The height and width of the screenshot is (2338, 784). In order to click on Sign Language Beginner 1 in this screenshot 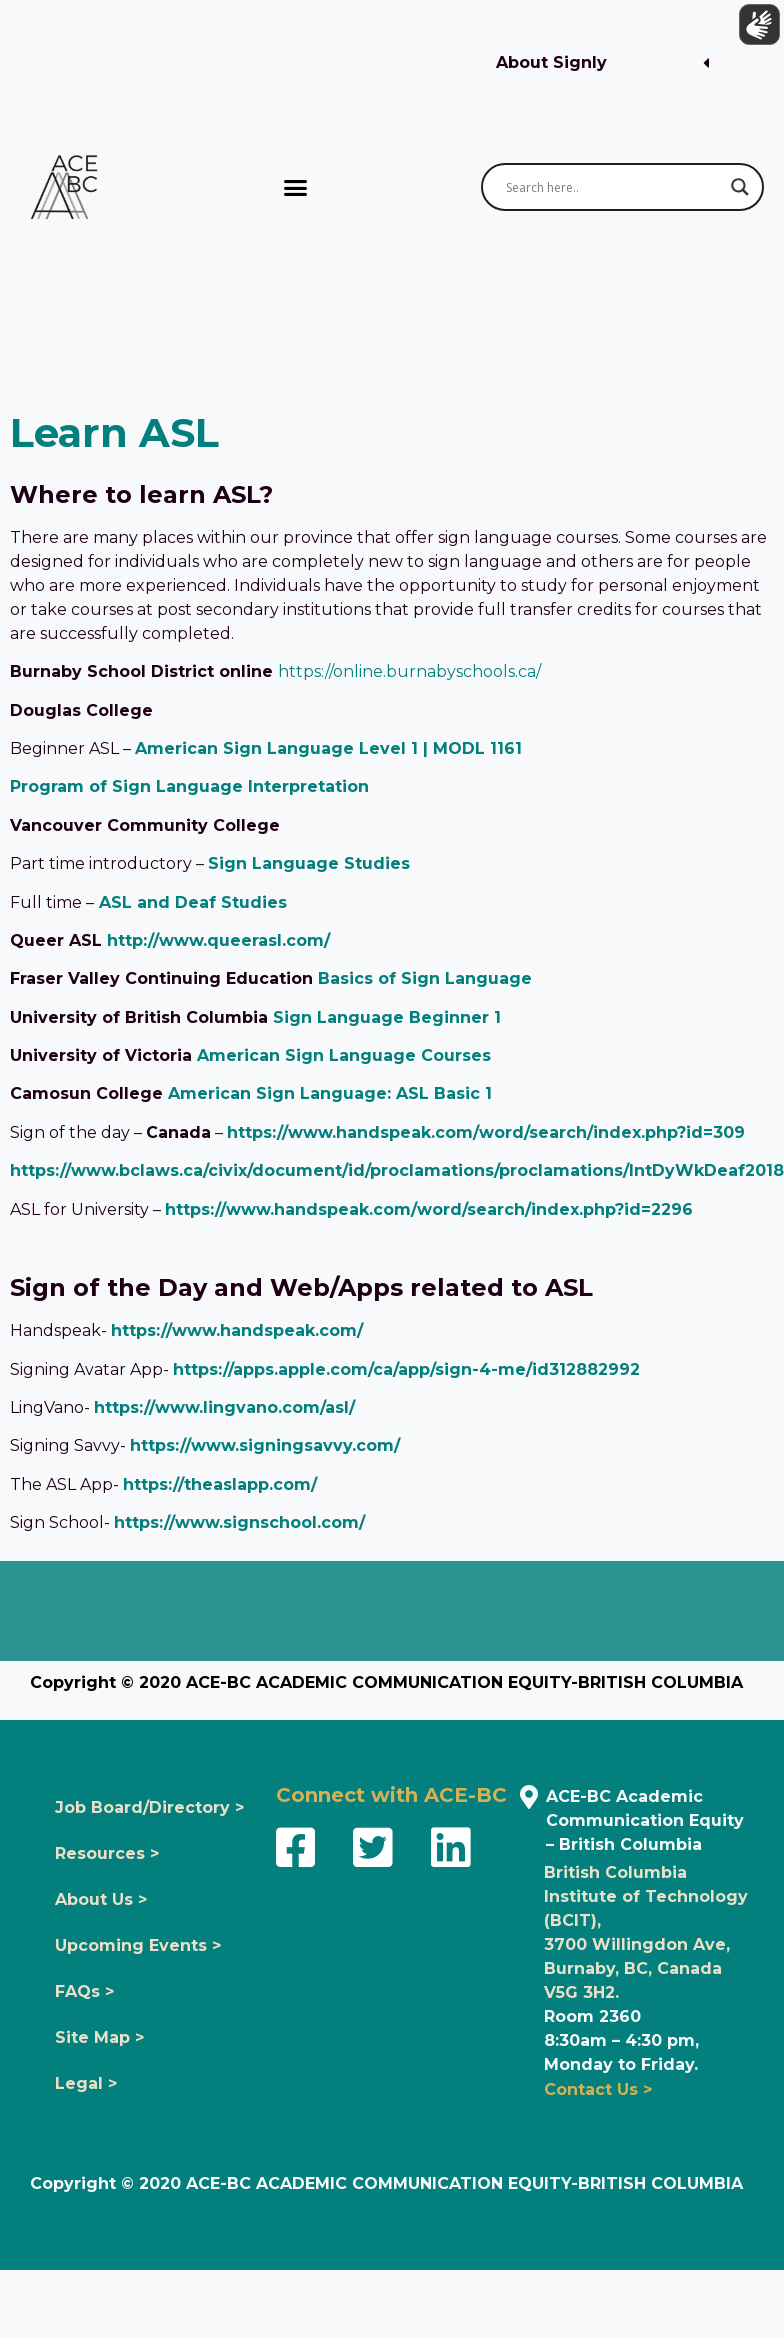, I will do `click(387, 1017)`.